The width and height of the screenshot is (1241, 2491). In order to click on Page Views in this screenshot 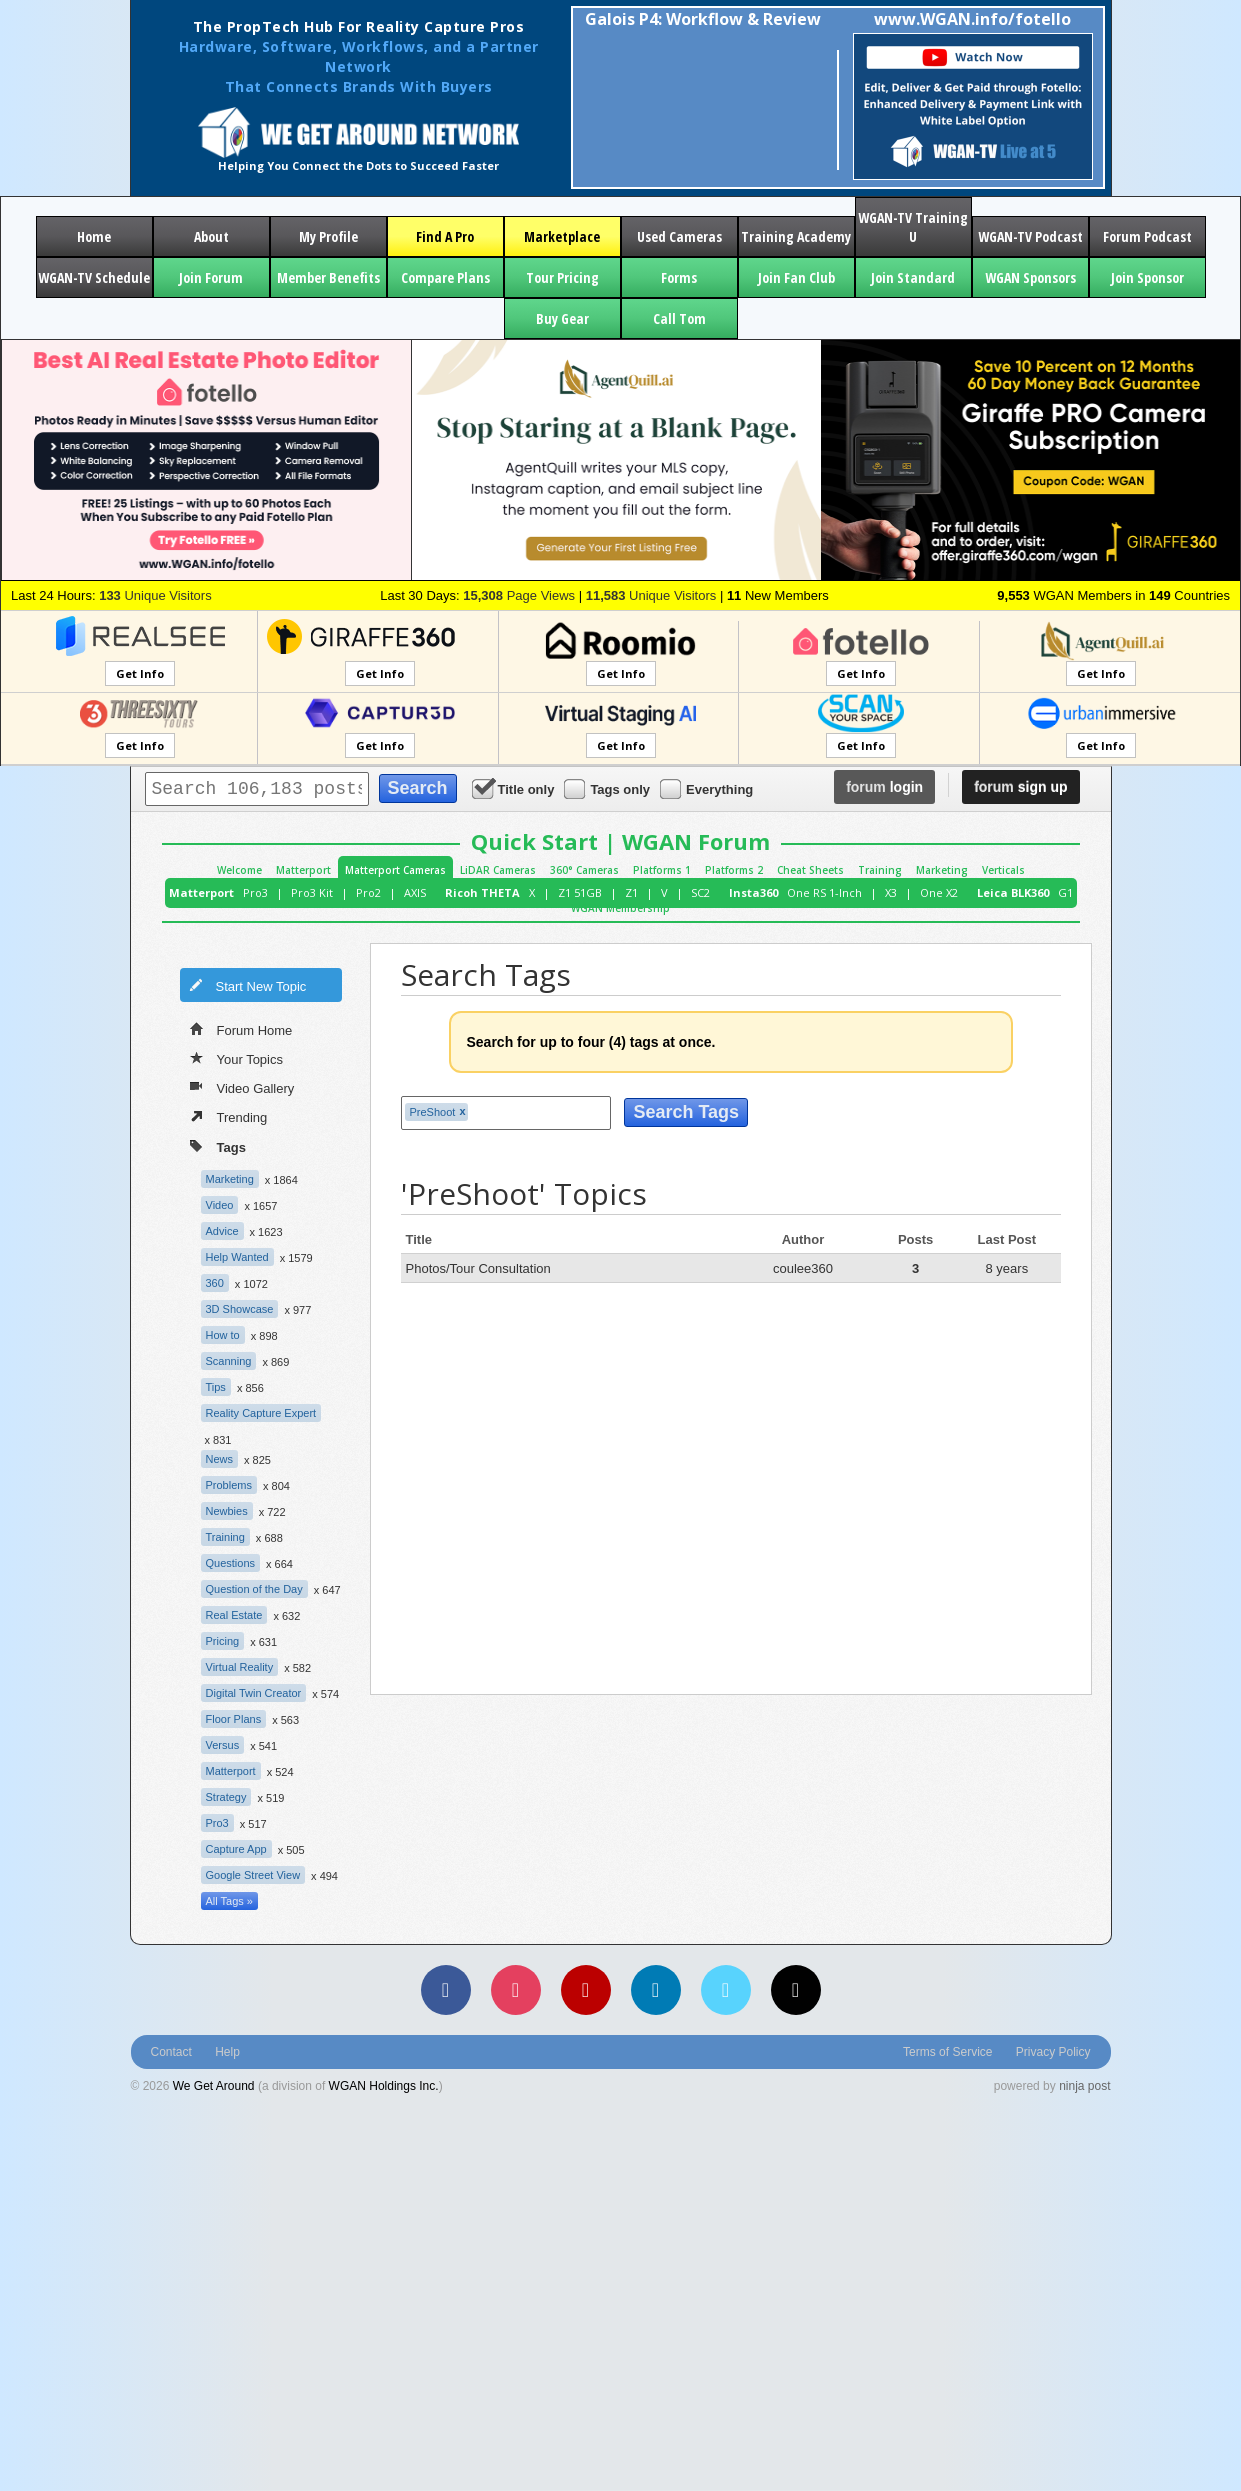, I will do `click(519, 595)`.